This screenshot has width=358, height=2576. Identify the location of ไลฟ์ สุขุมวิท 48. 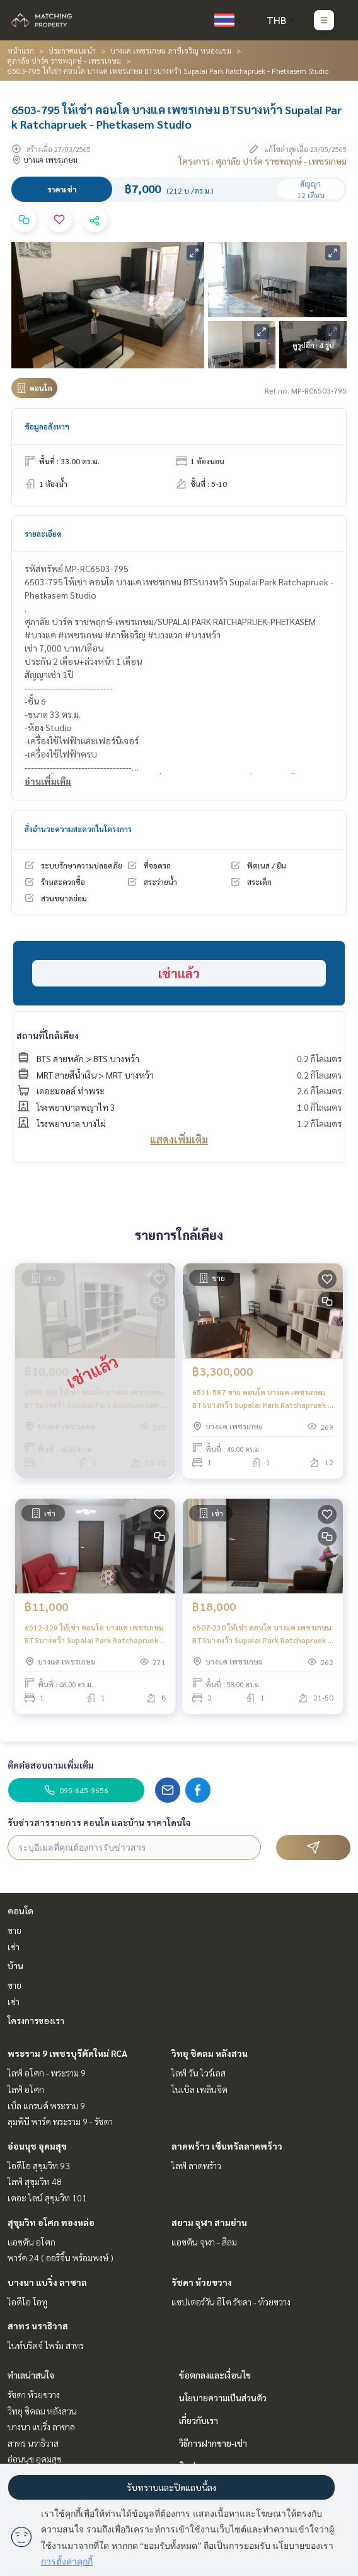
(35, 2181).